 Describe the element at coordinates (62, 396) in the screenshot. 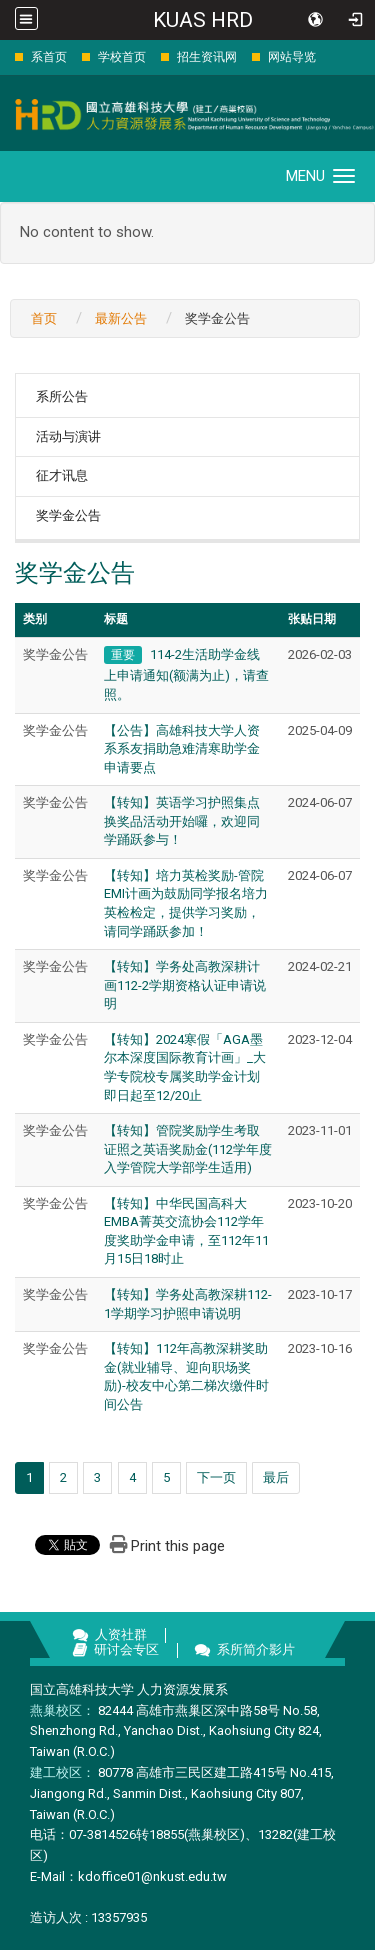

I see `系所公告` at that location.